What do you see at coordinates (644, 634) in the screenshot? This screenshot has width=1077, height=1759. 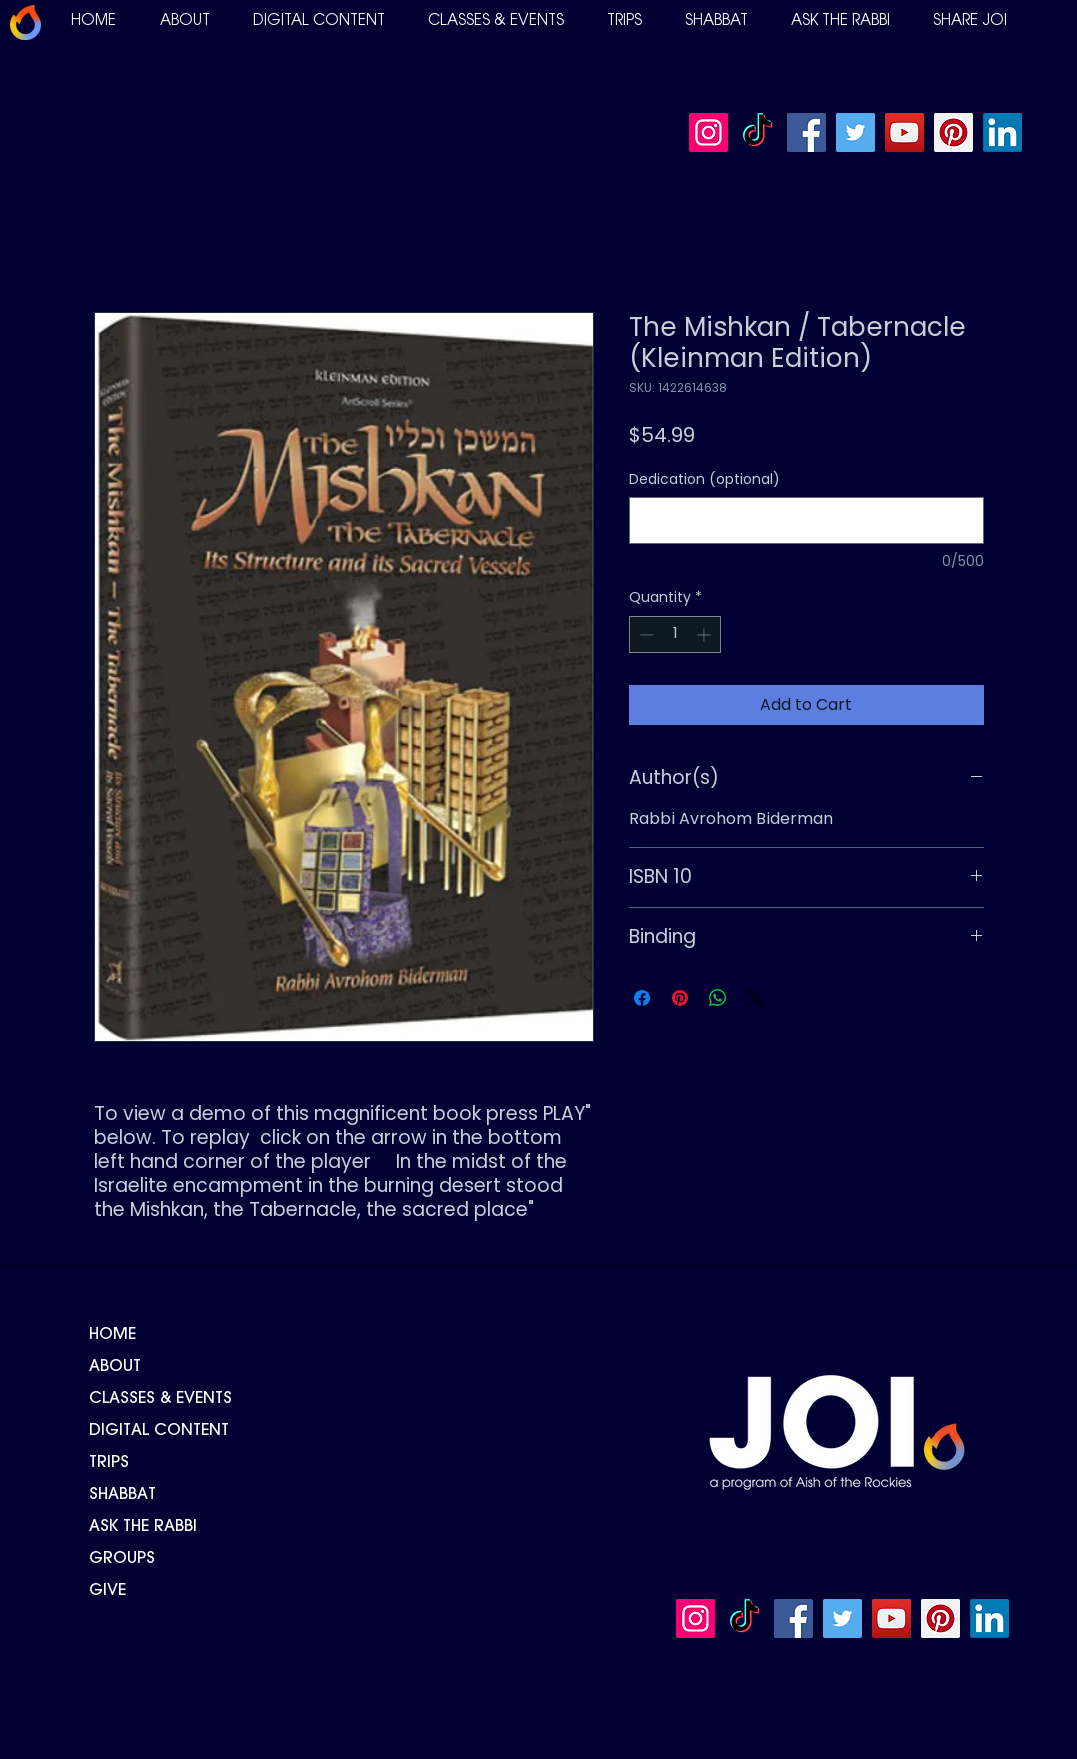 I see `[Decrement]` at bounding box center [644, 634].